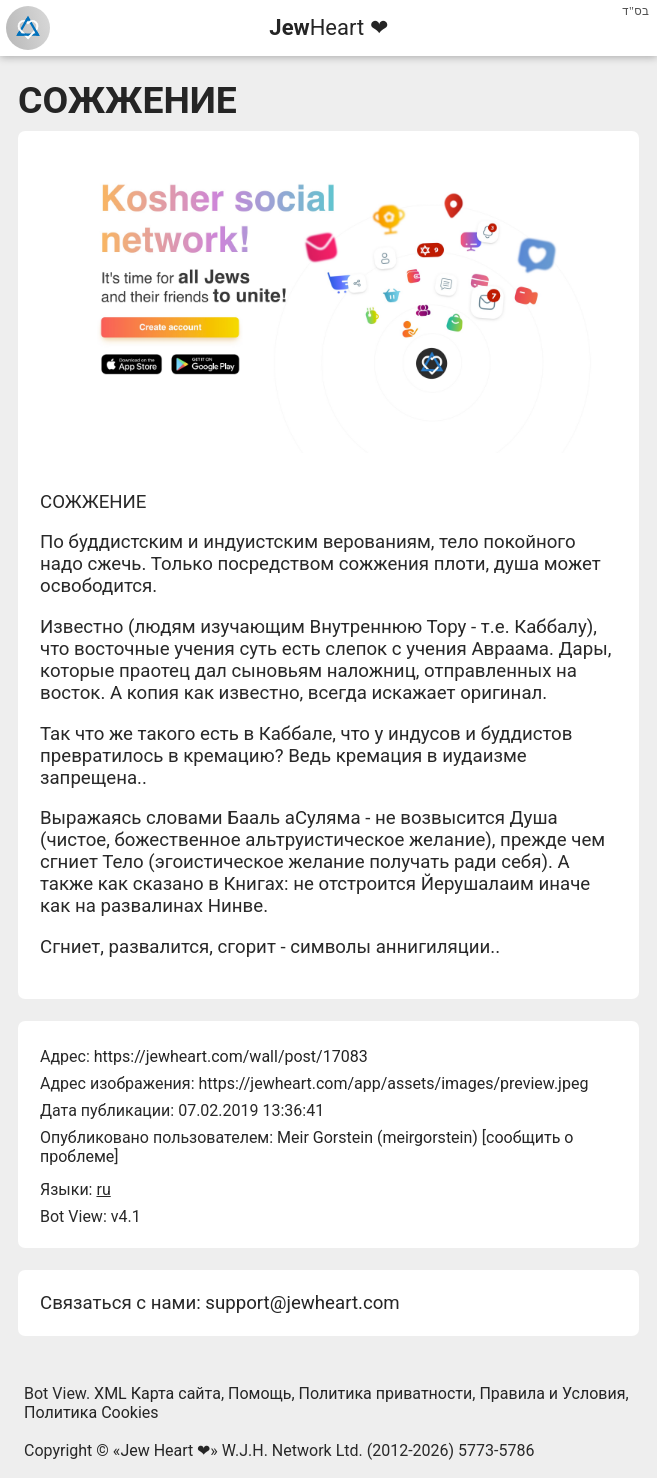  Describe the element at coordinates (302, 1303) in the screenshot. I see `support@jewheart.com` at that location.